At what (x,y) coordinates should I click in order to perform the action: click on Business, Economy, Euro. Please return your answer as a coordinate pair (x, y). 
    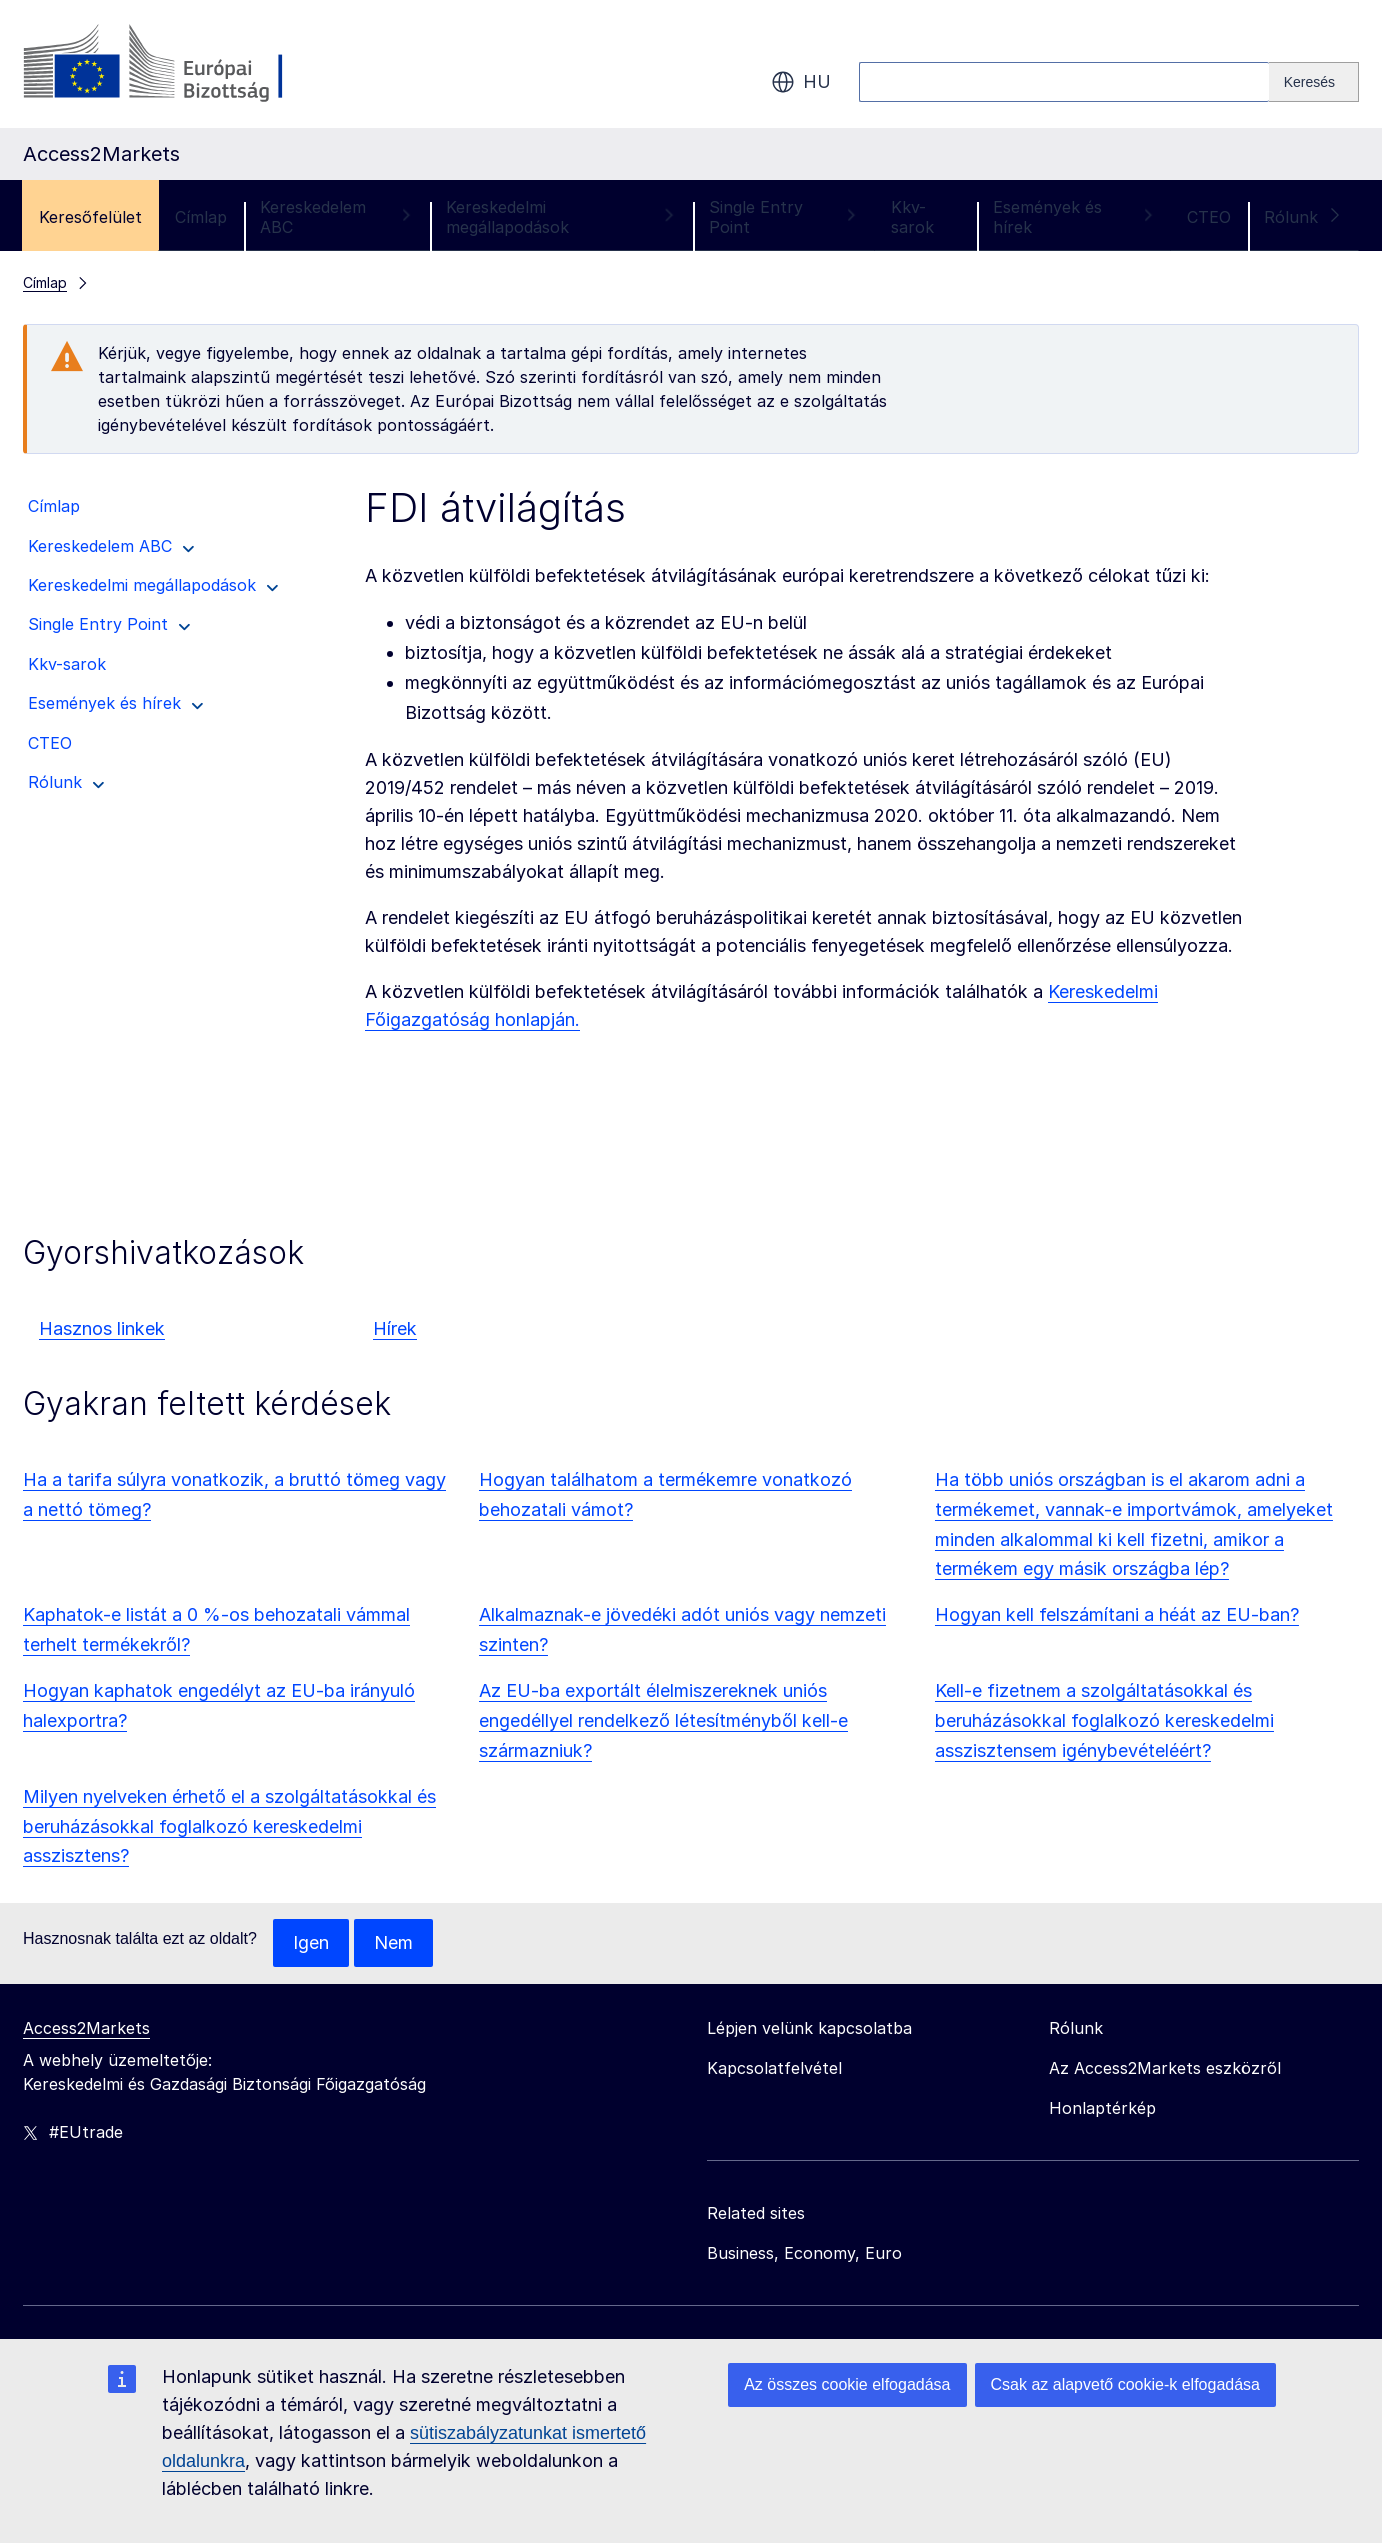
    Looking at the image, I should click on (804, 2253).